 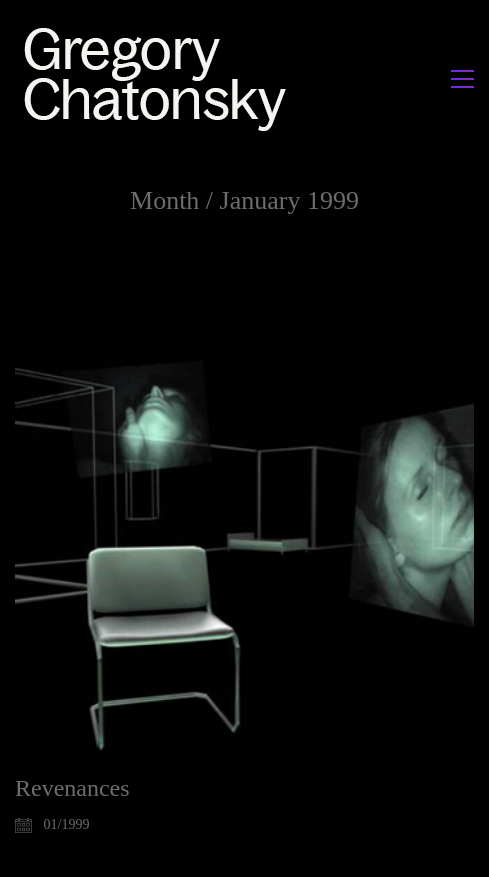 What do you see at coordinates (160, 78) in the screenshot?
I see `[Go to homepage]` at bounding box center [160, 78].